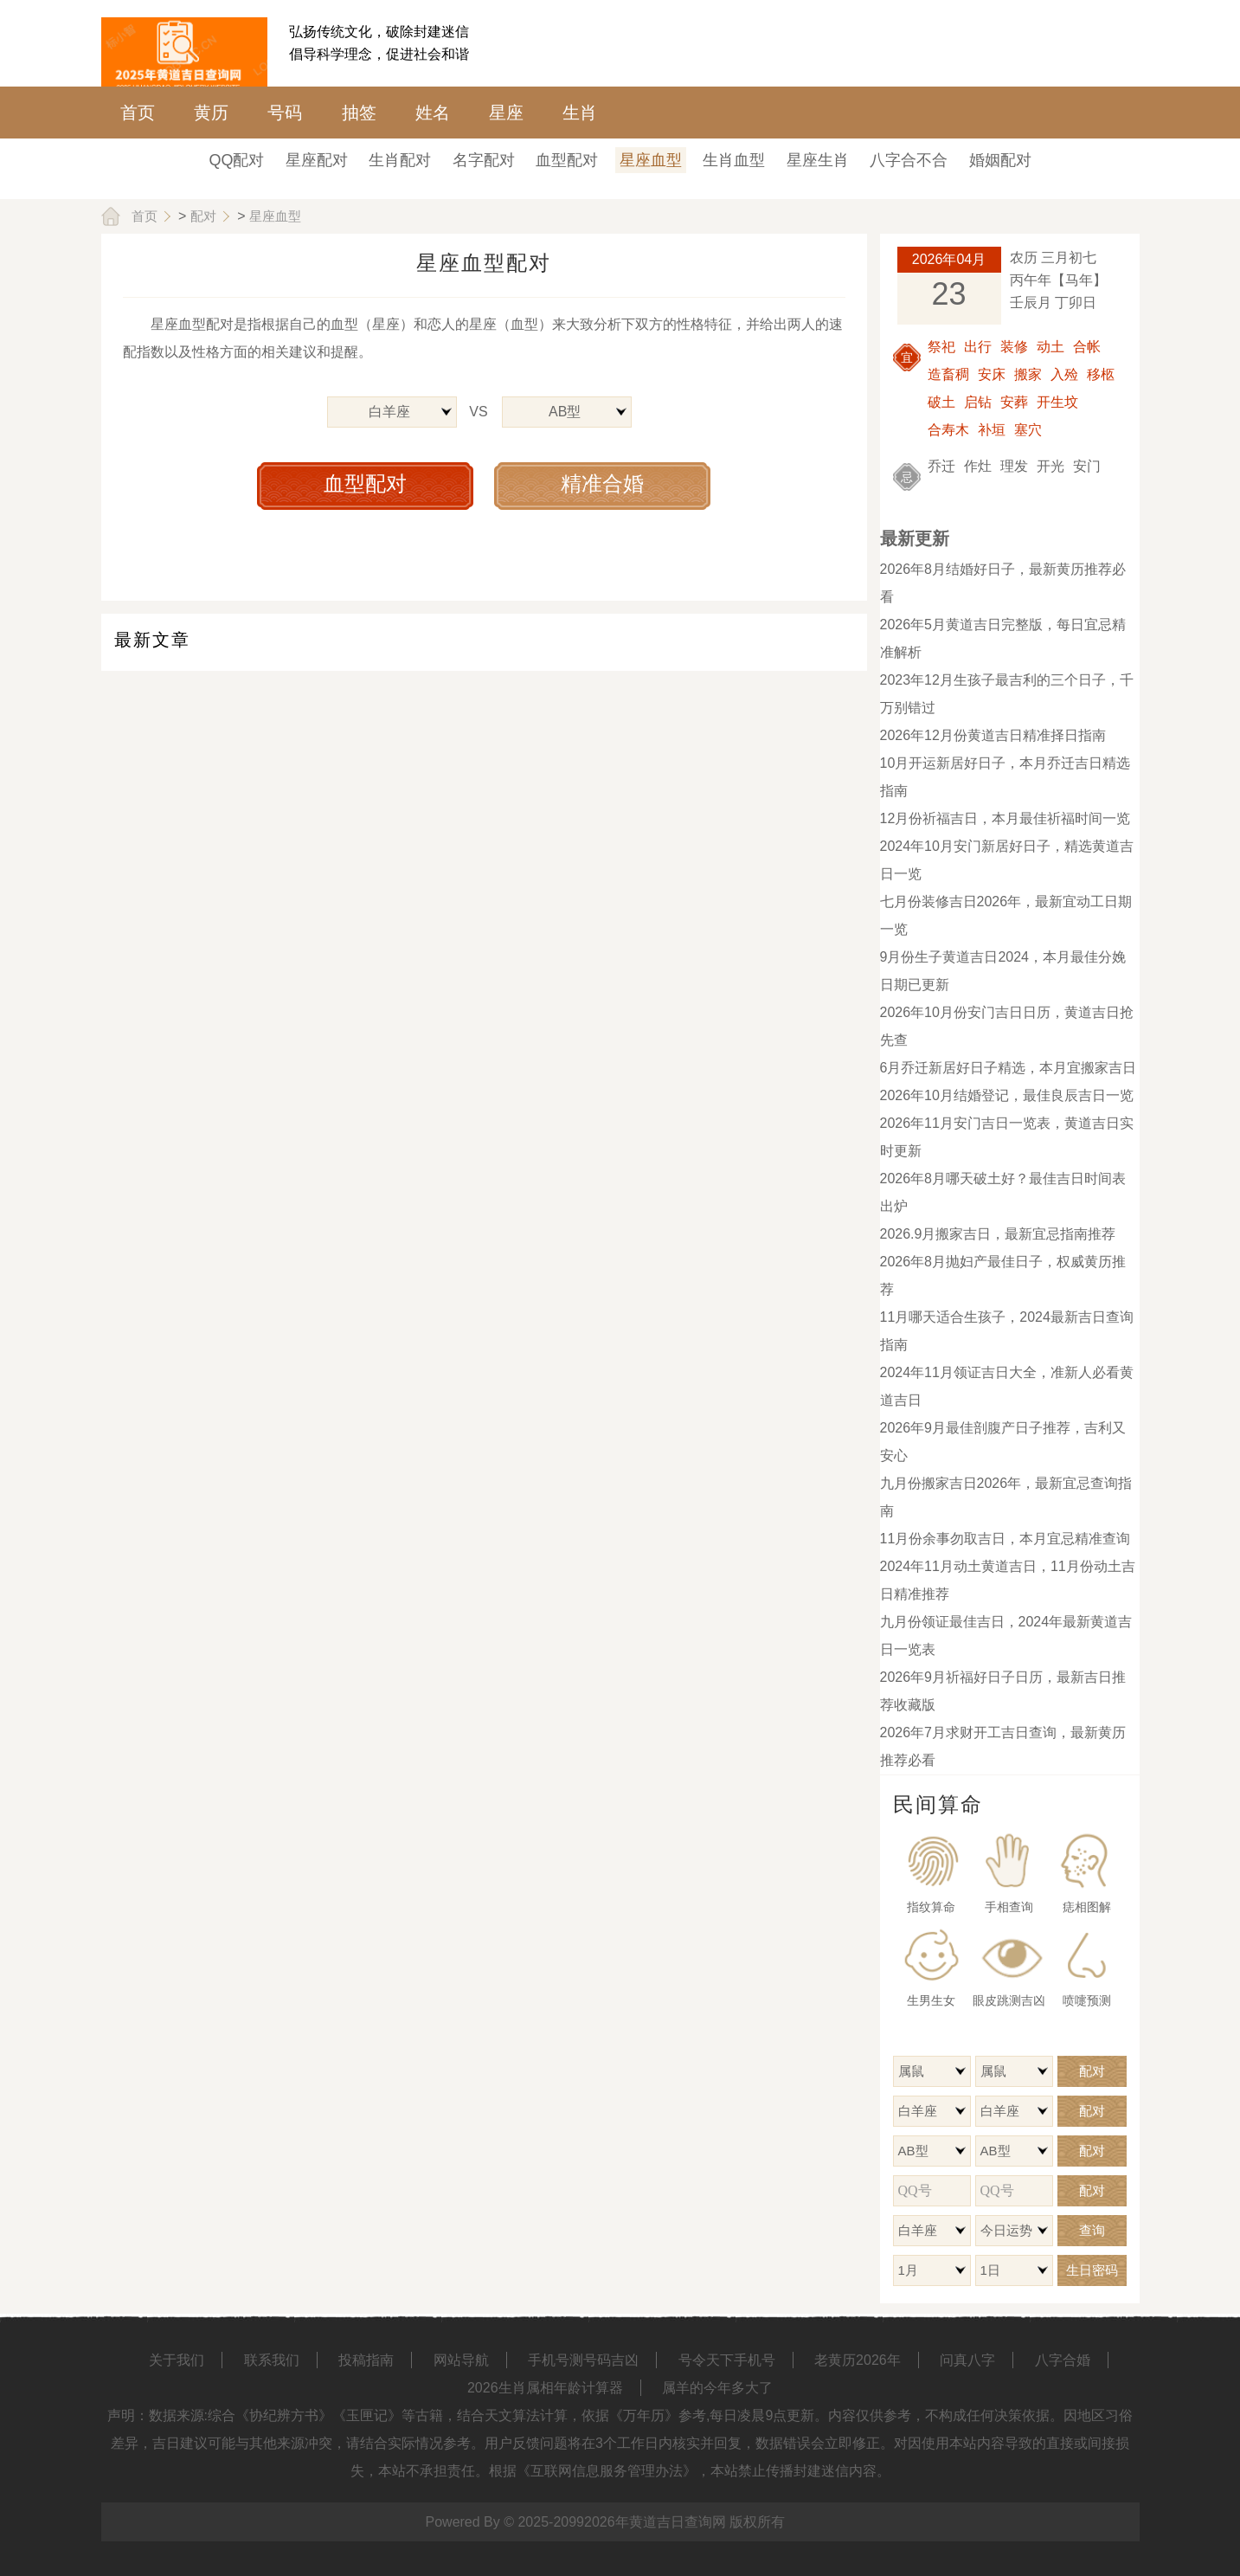 This screenshot has width=1240, height=2576. Describe the element at coordinates (579, 112) in the screenshot. I see `生肖` at that location.